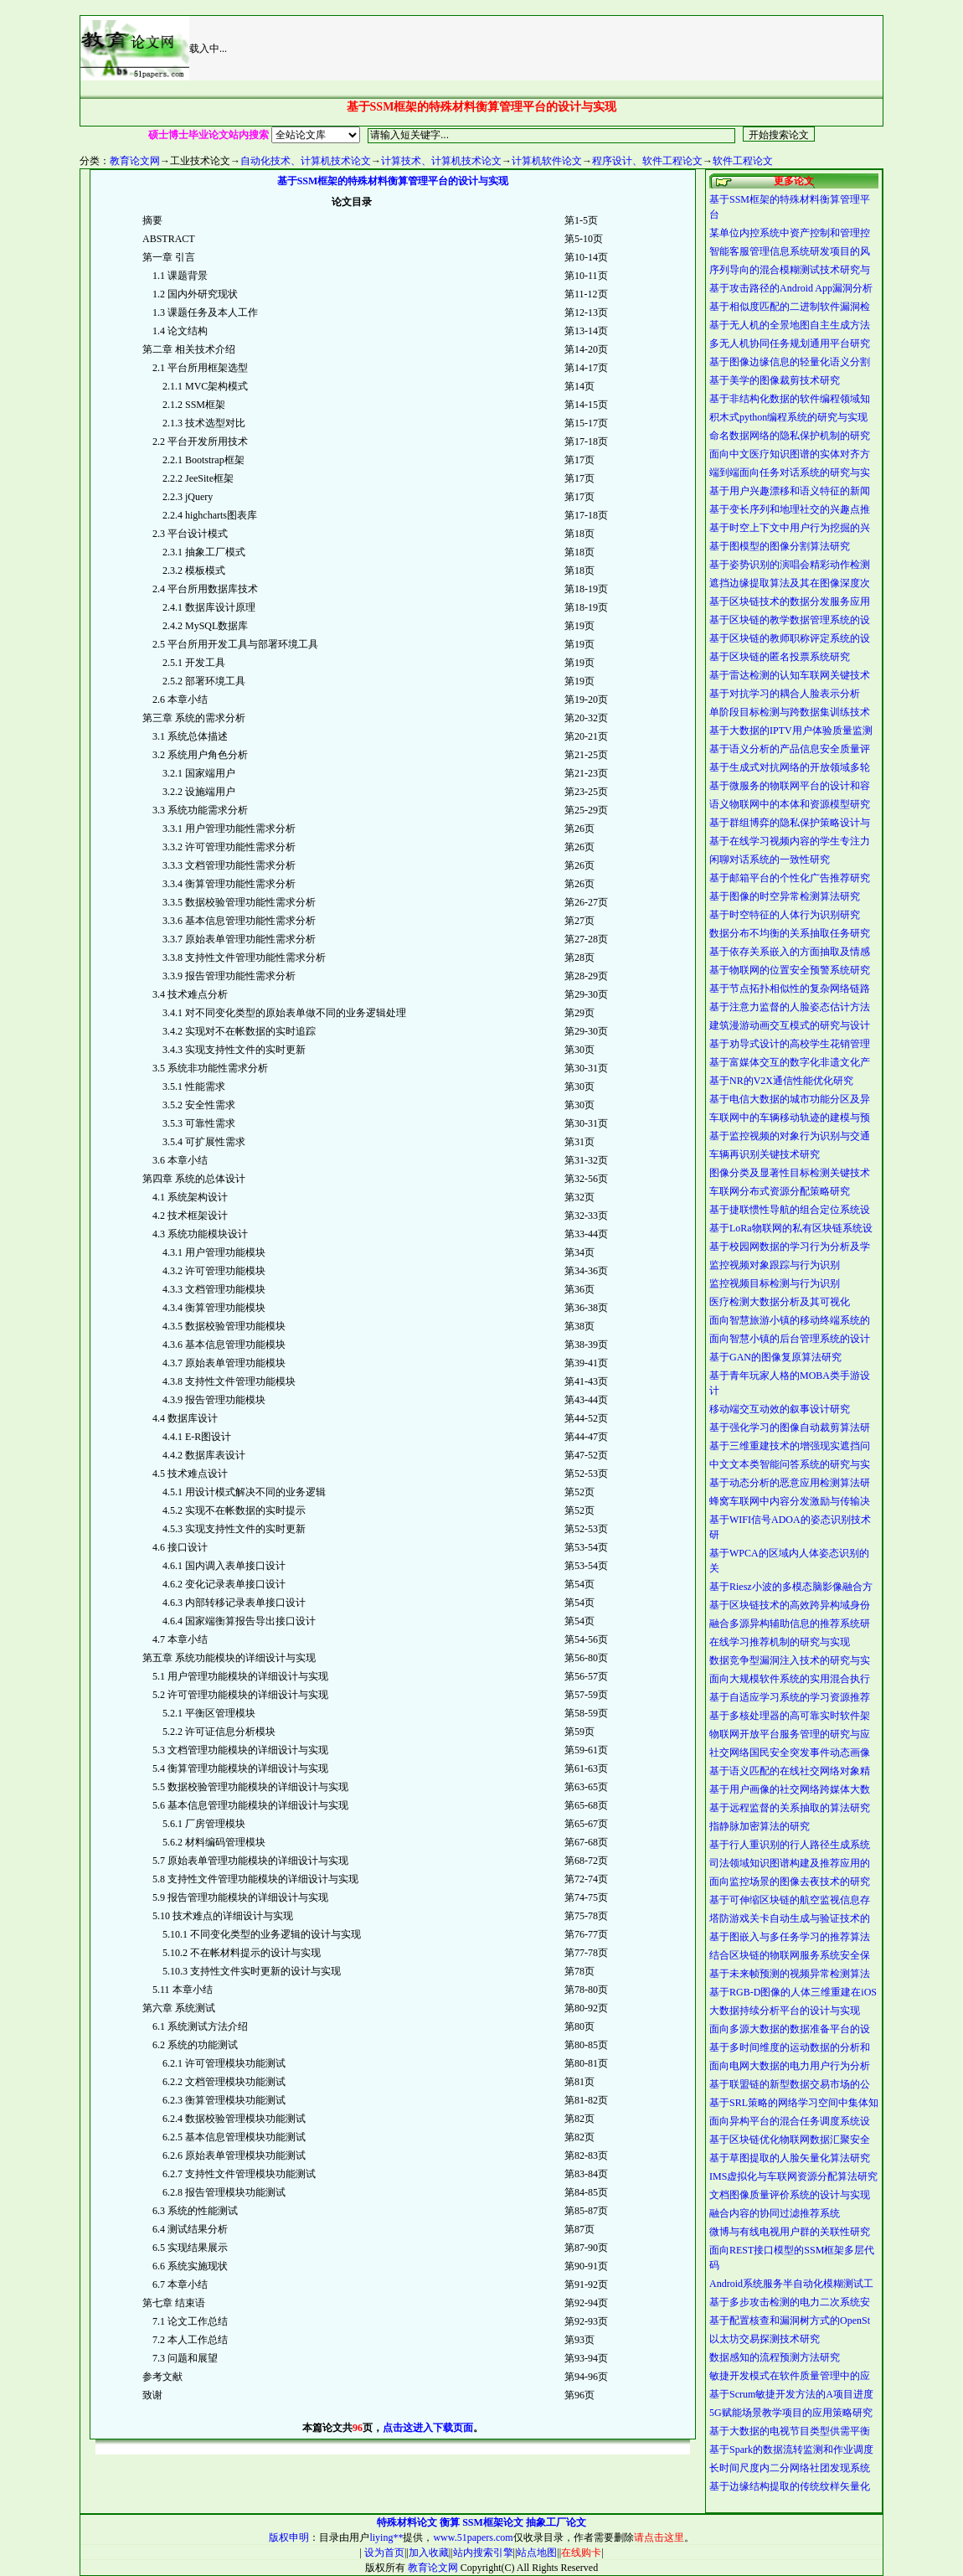 The image size is (963, 2576). I want to click on 基于图像边缘信息的轻量化语义分割, so click(789, 362).